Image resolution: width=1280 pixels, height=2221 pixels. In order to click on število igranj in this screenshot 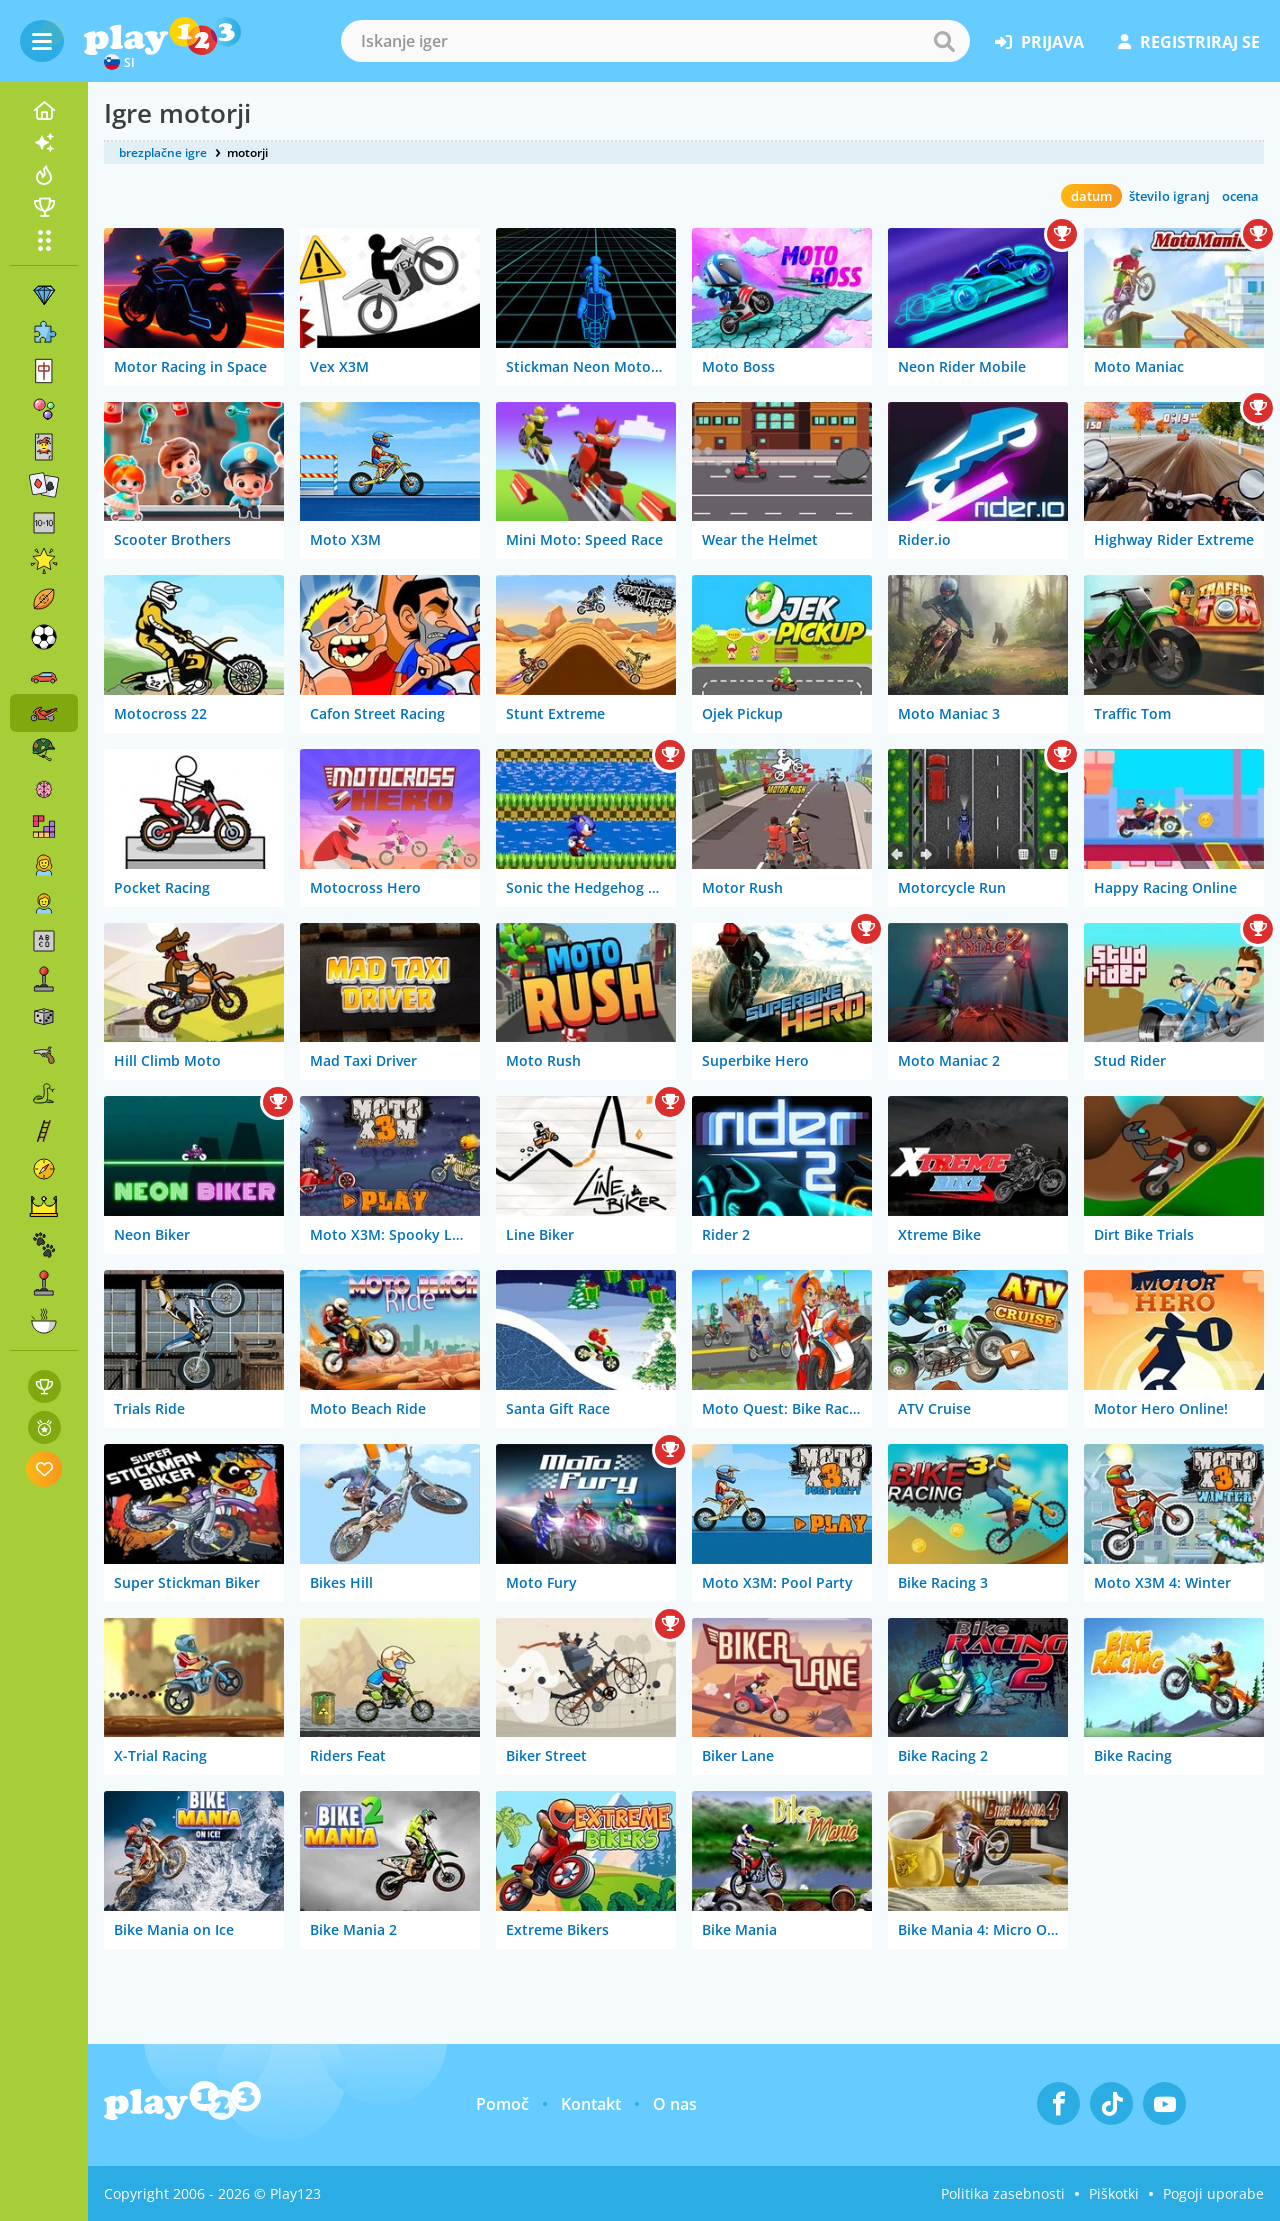, I will do `click(1169, 196)`.